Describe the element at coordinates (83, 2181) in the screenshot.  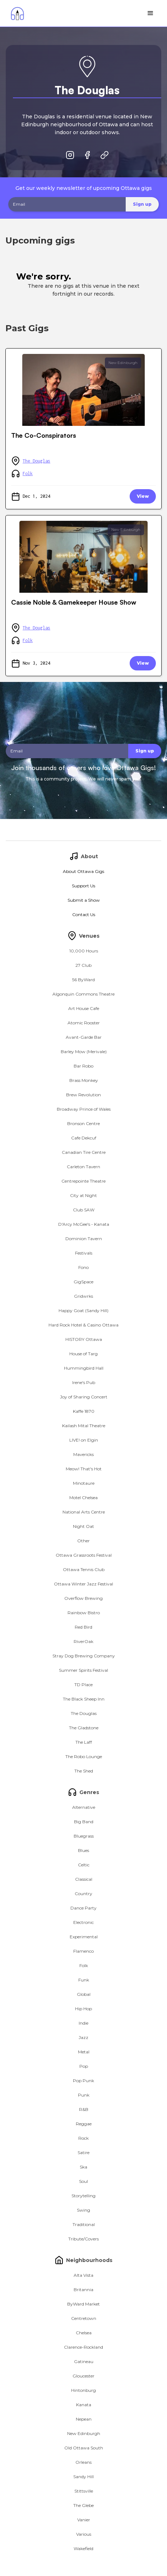
I see `Soul` at that location.